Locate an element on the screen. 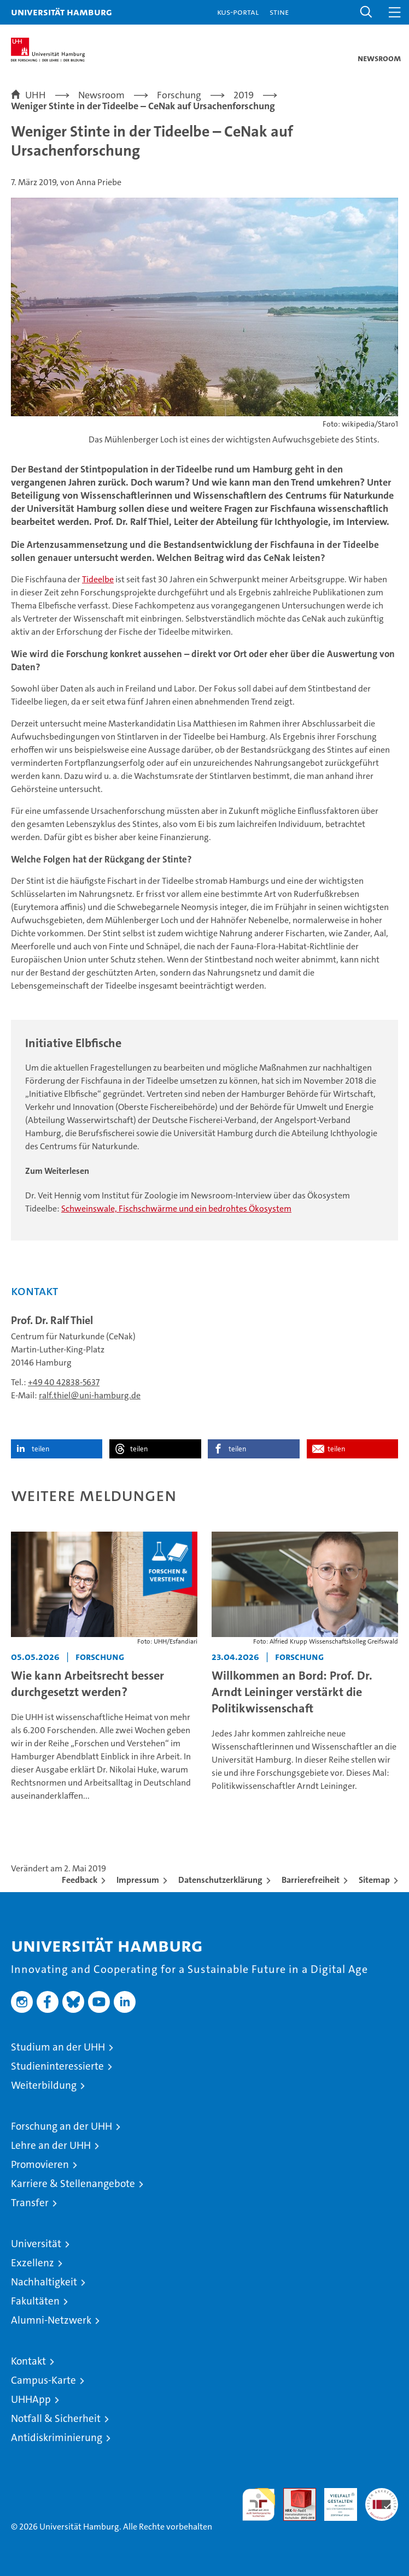 This screenshot has height=2576, width=409. Feedback is located at coordinates (79, 1880).